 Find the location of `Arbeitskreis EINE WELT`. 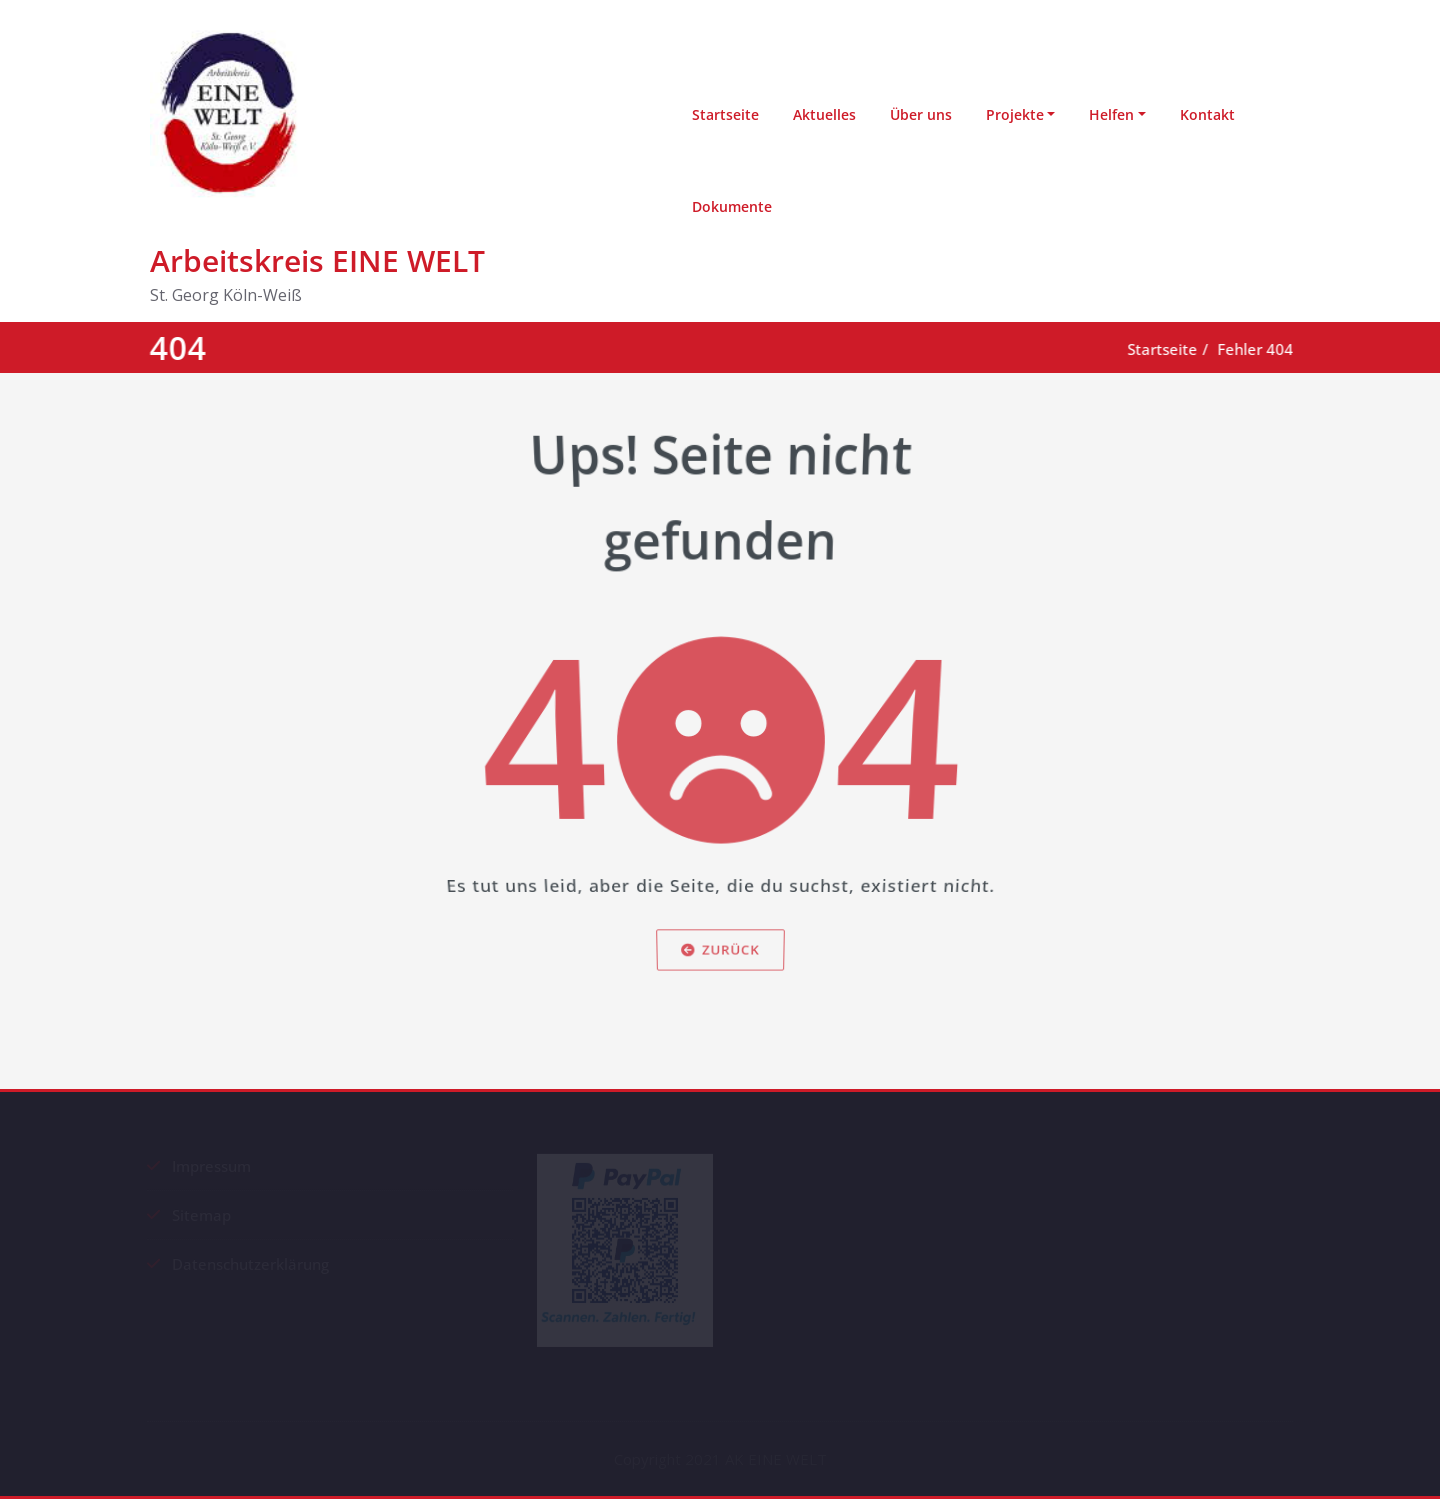

Arbeitskreis EINE WELT is located at coordinates (317, 260).